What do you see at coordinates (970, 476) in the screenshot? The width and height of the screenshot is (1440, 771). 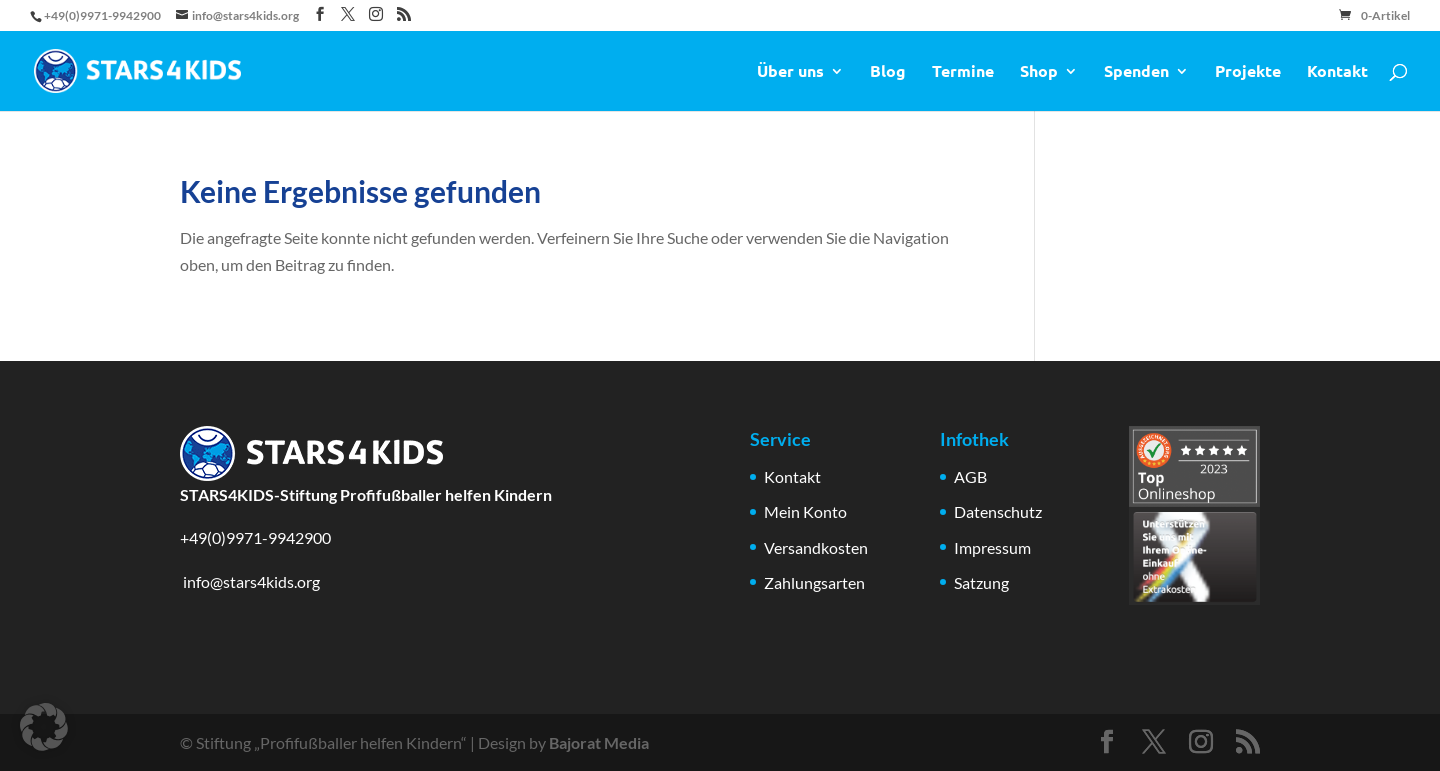 I see `AGB` at bounding box center [970, 476].